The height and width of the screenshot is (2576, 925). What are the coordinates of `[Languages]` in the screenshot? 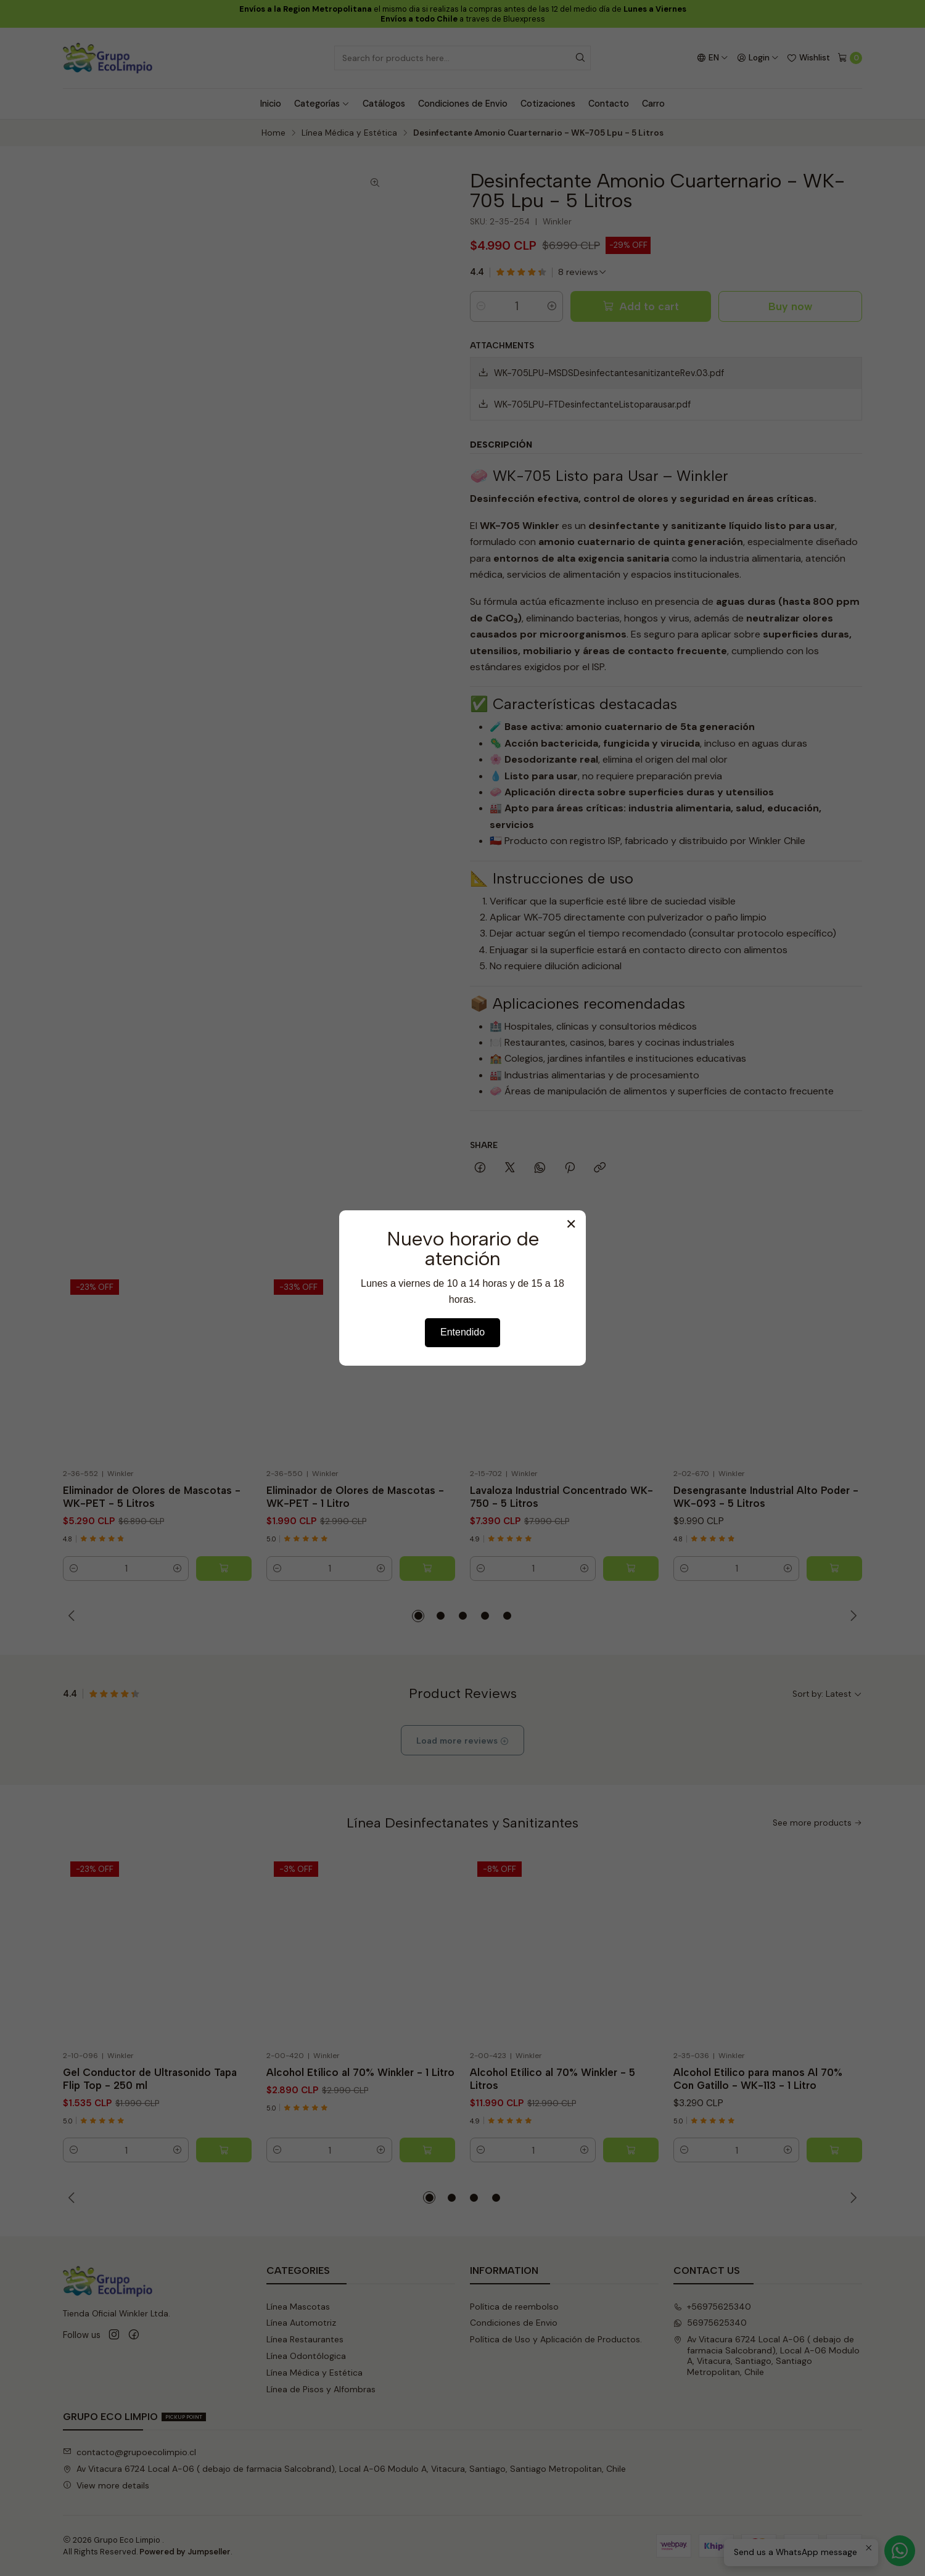 It's located at (712, 58).